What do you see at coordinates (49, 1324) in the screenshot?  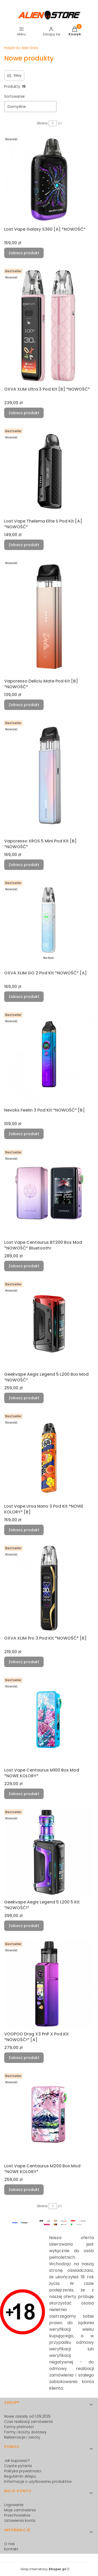 I see `[Przejdź do produktu Geekvape Aegis Legend 5 L200 Box Mod *NOWOŚĆ*.]` at bounding box center [49, 1324].